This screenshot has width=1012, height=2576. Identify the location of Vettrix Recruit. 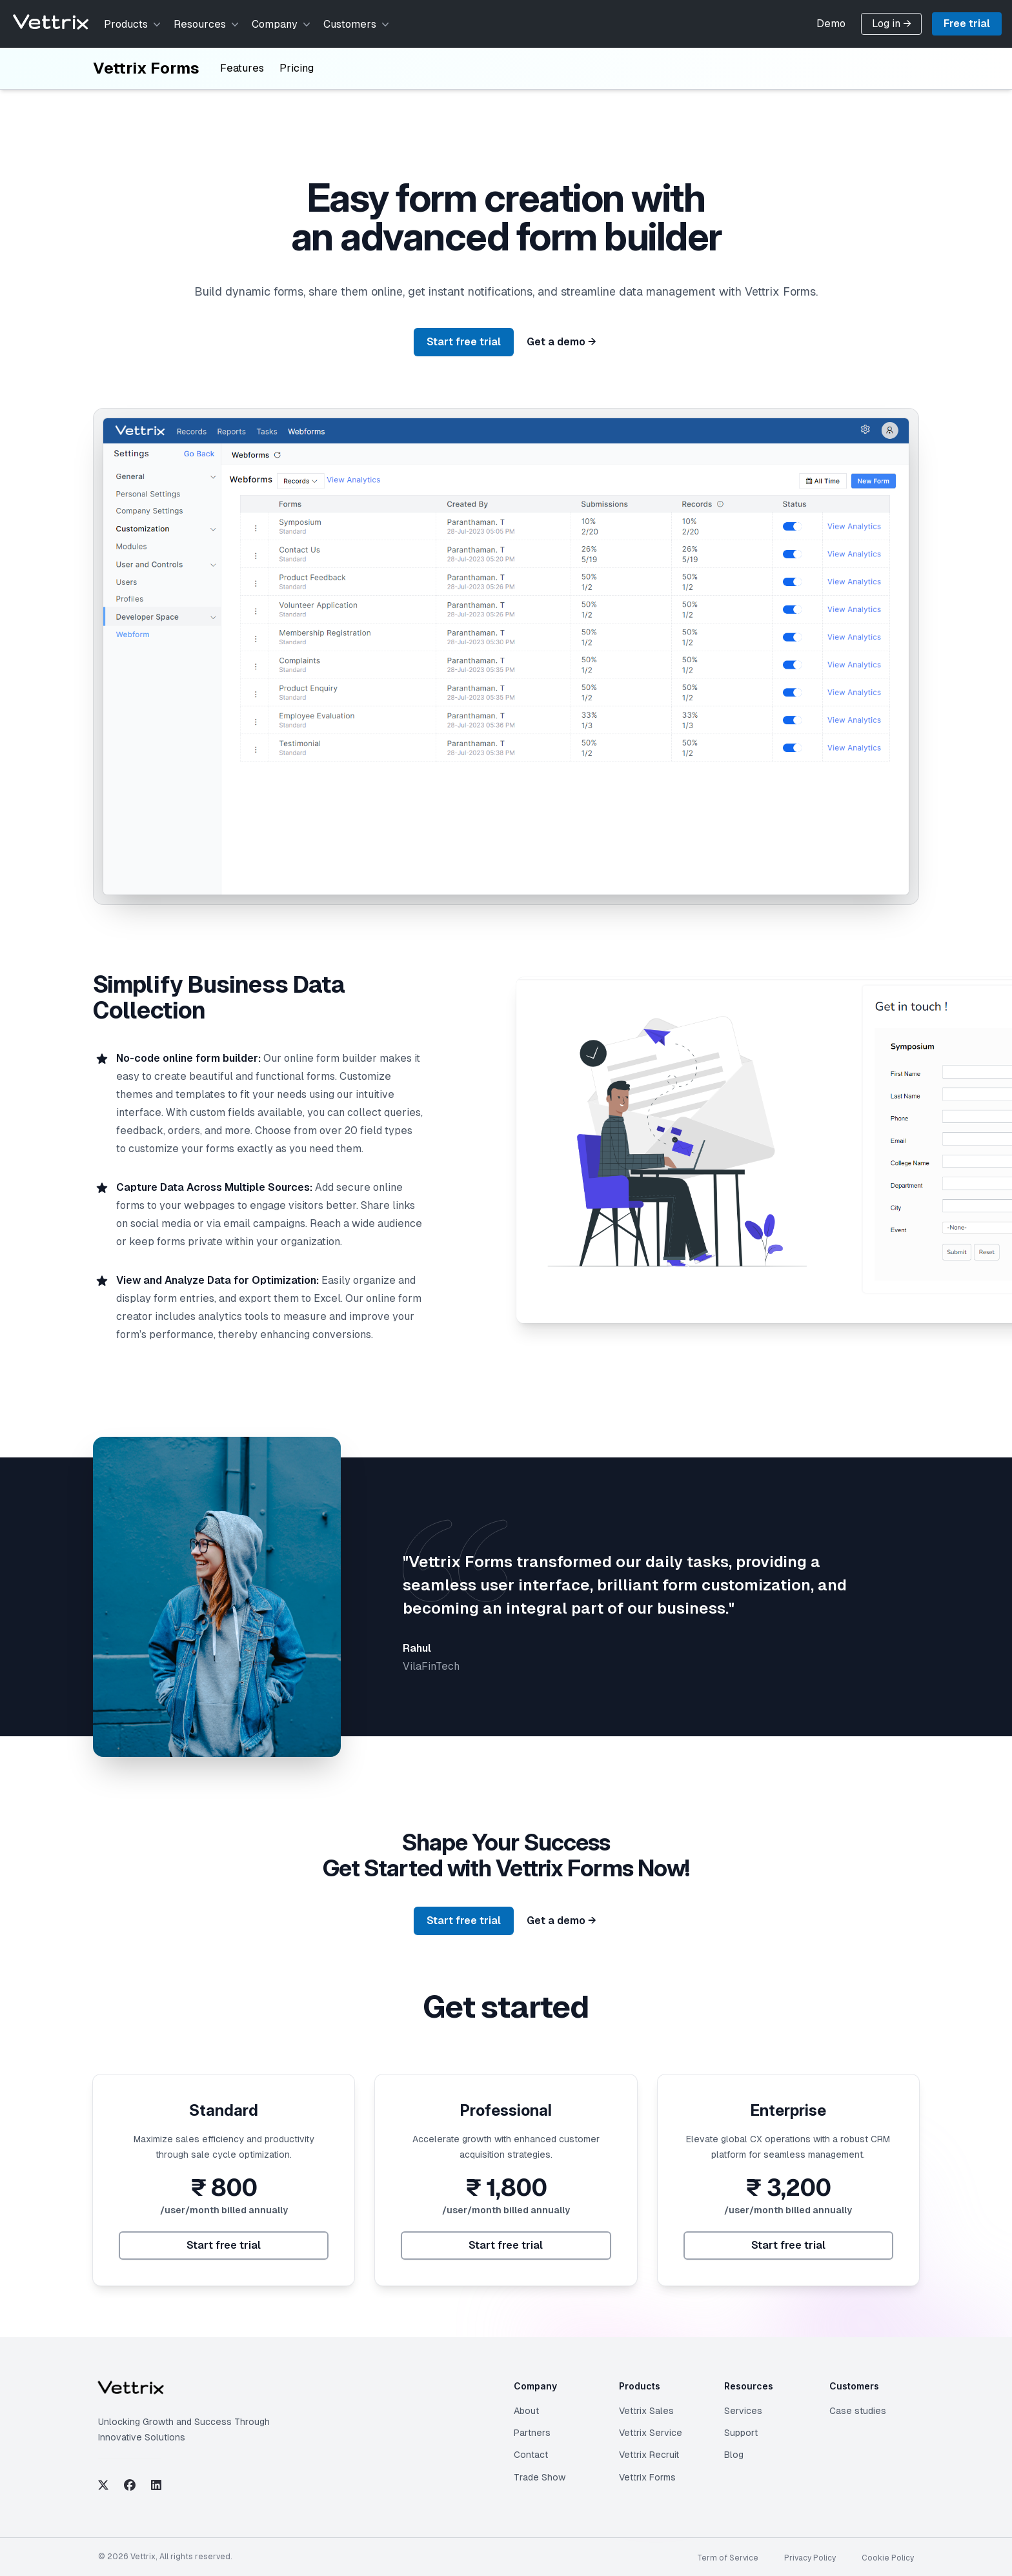
(649, 2454).